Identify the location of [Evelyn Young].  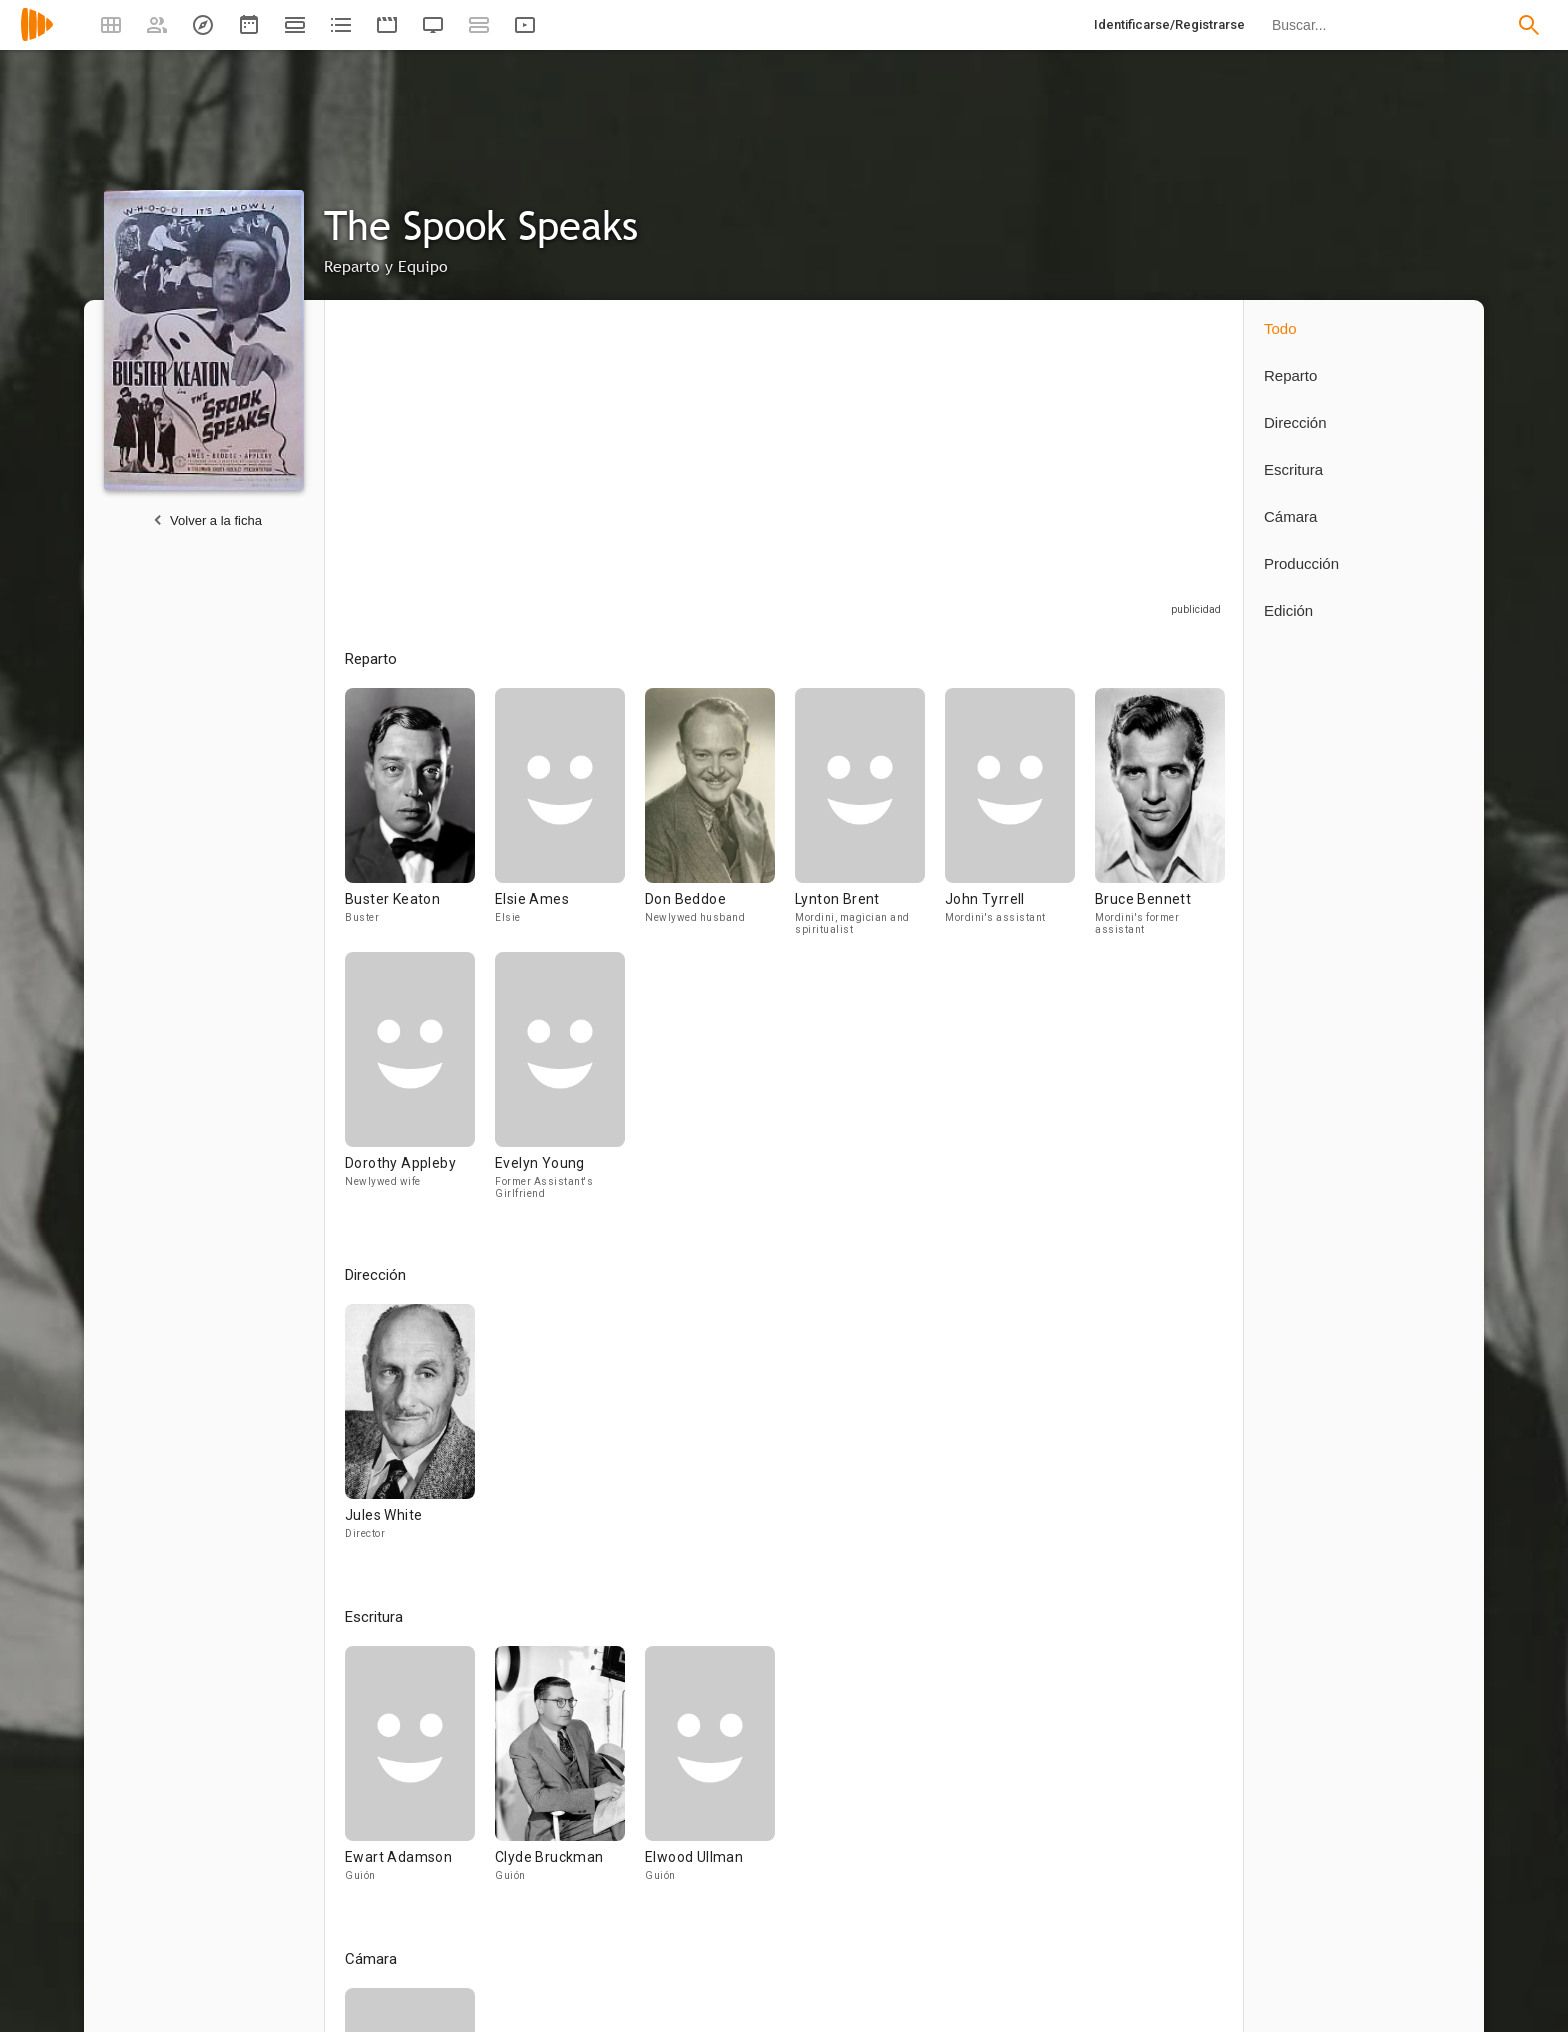
(560, 1084).